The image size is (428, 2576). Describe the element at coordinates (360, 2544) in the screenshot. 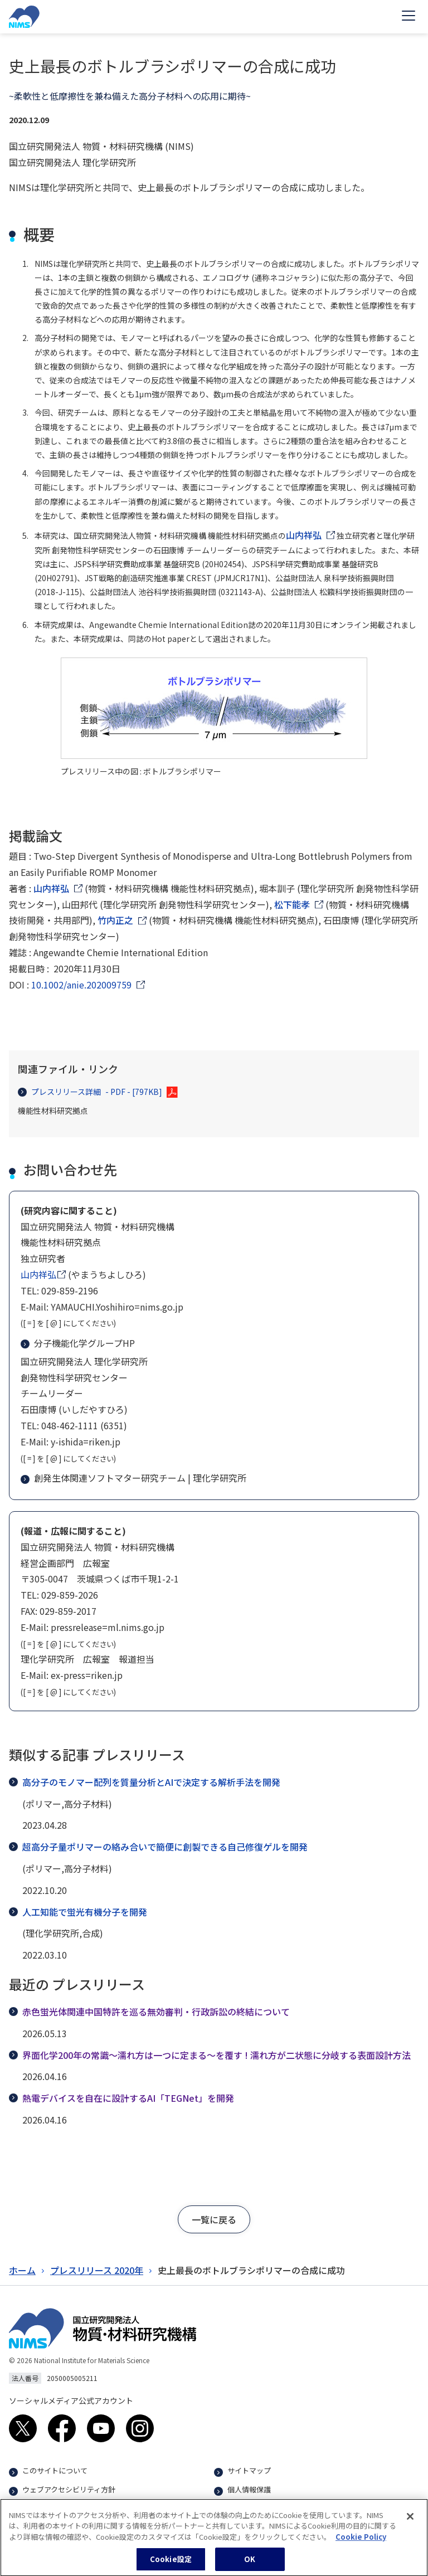

I see `Cookie Policy [あなたのプライバシーを守るための詳細設定, 新しいタブで開く]` at that location.